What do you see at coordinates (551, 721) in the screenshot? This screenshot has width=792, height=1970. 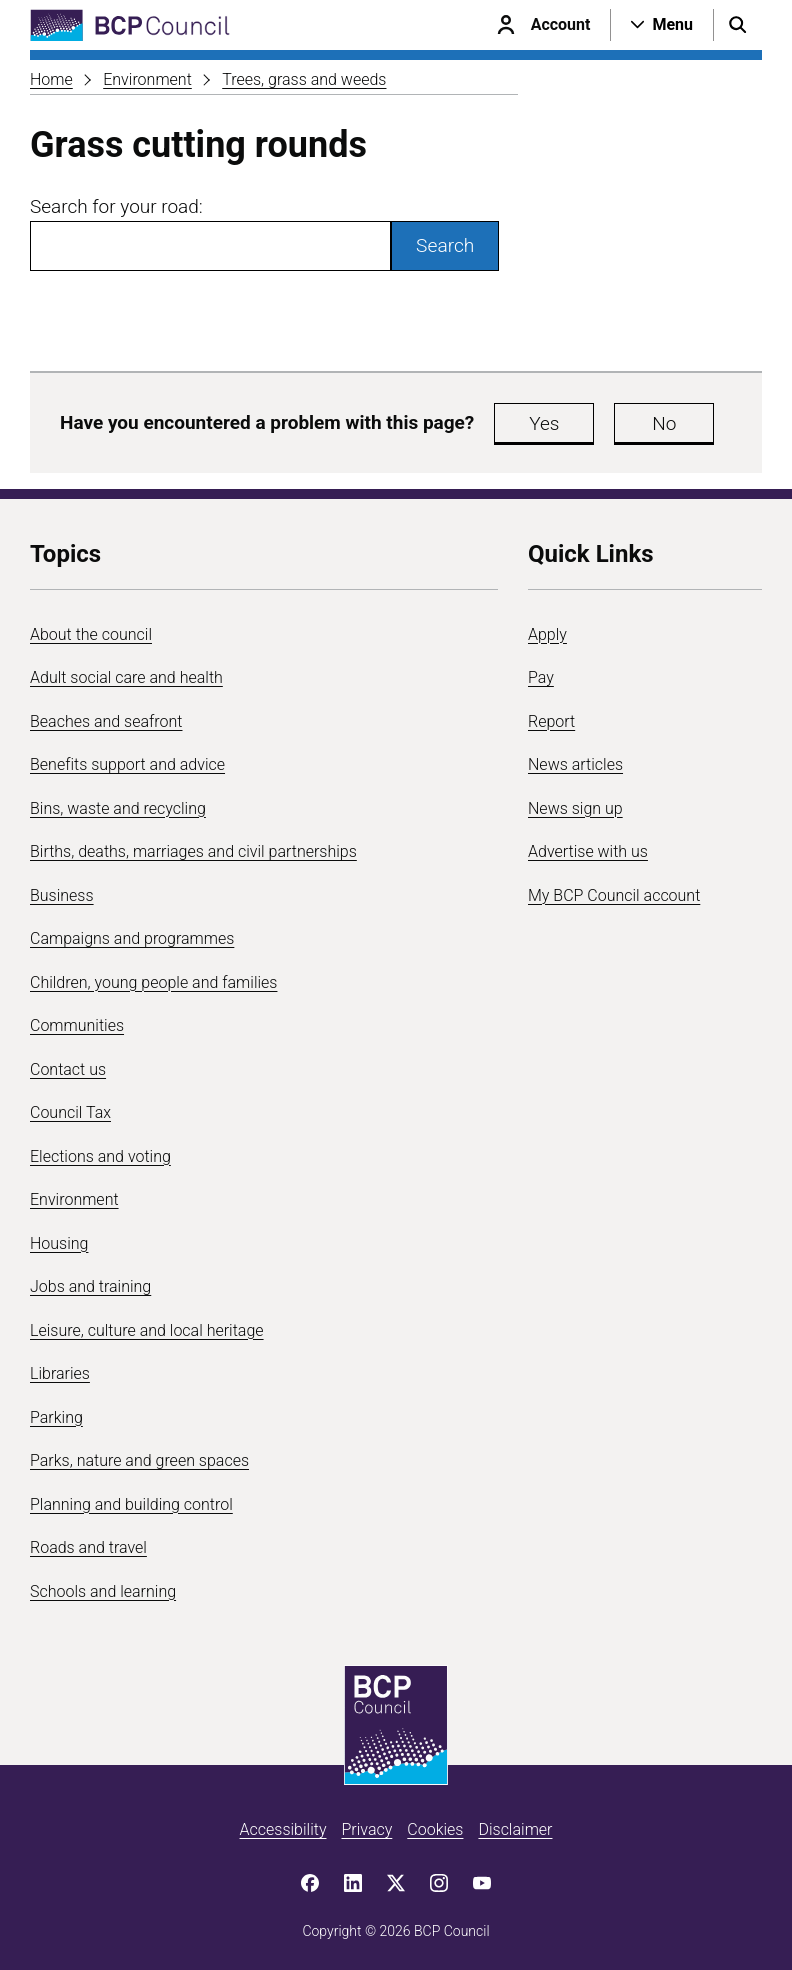 I see `Report` at bounding box center [551, 721].